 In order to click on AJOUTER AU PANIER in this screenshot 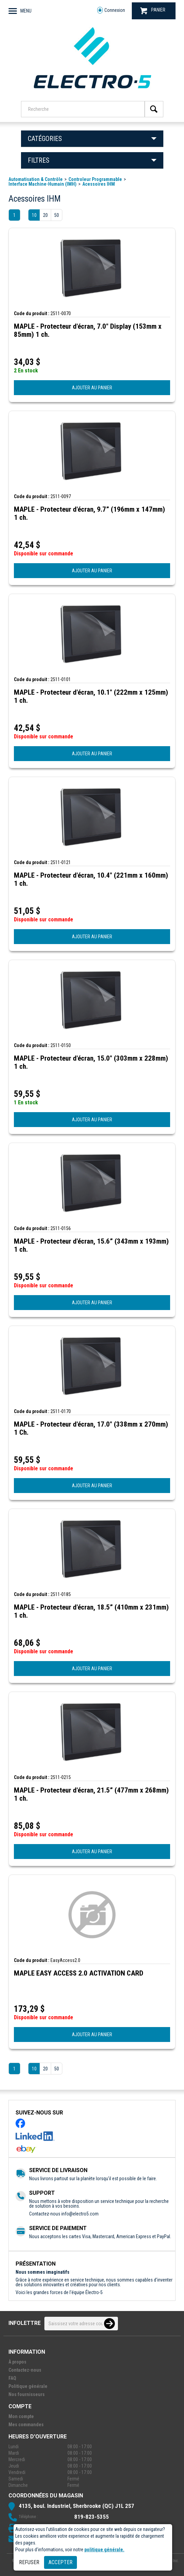, I will do `click(92, 387)`.